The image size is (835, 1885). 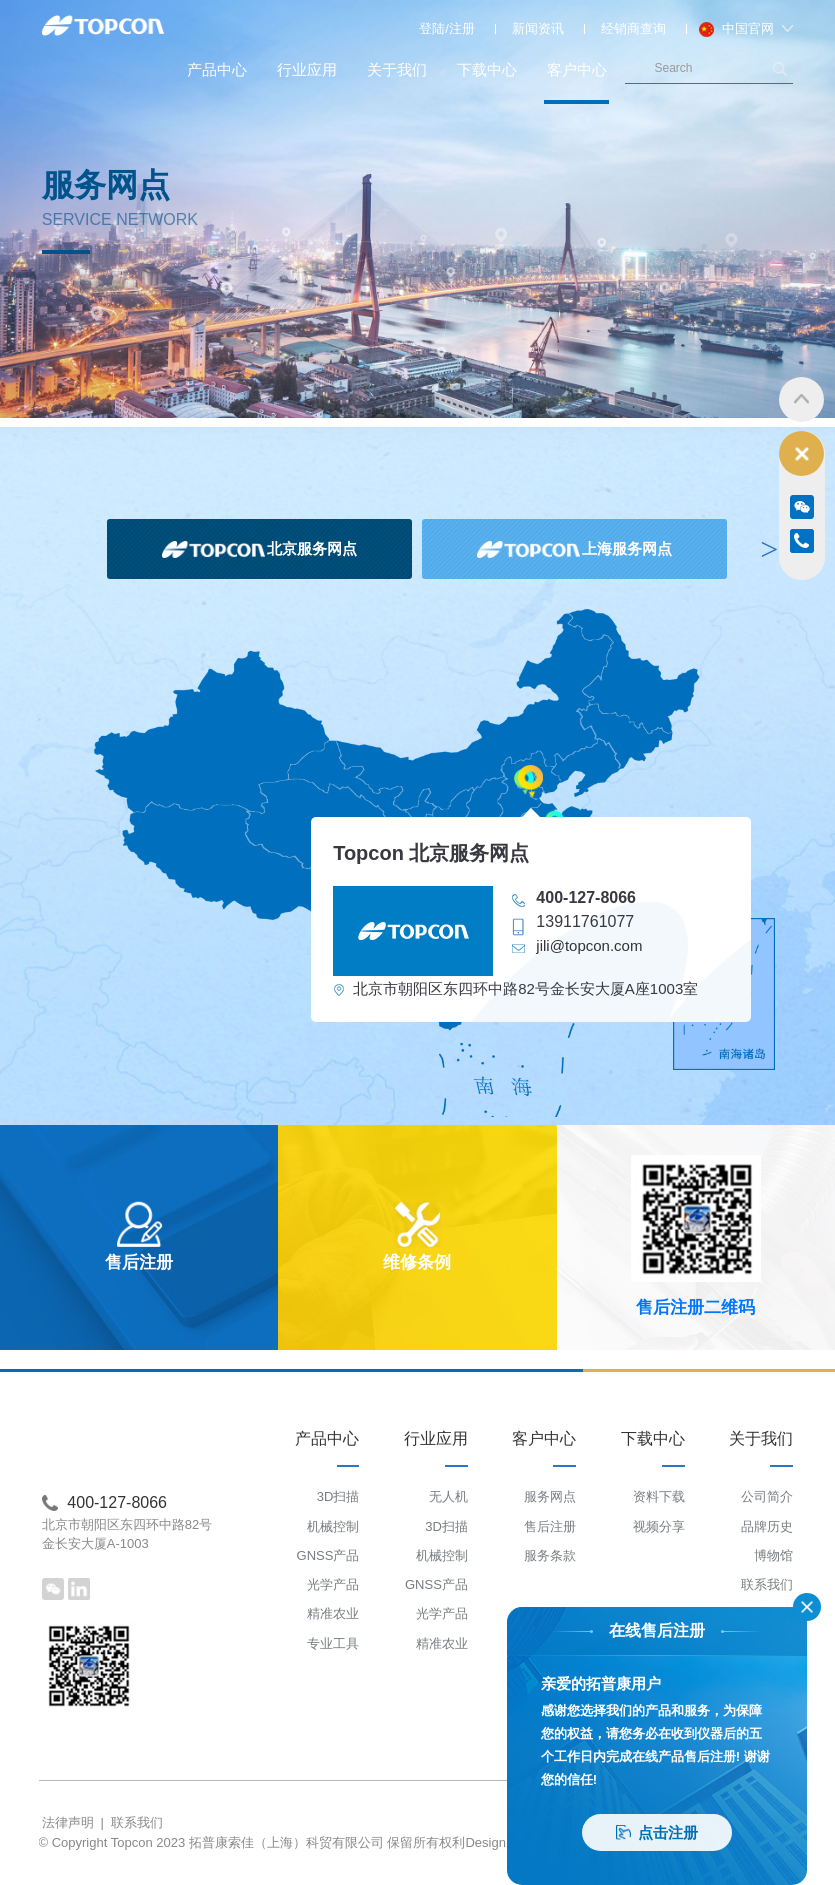 What do you see at coordinates (487, 69) in the screenshot?
I see `下载中心` at bounding box center [487, 69].